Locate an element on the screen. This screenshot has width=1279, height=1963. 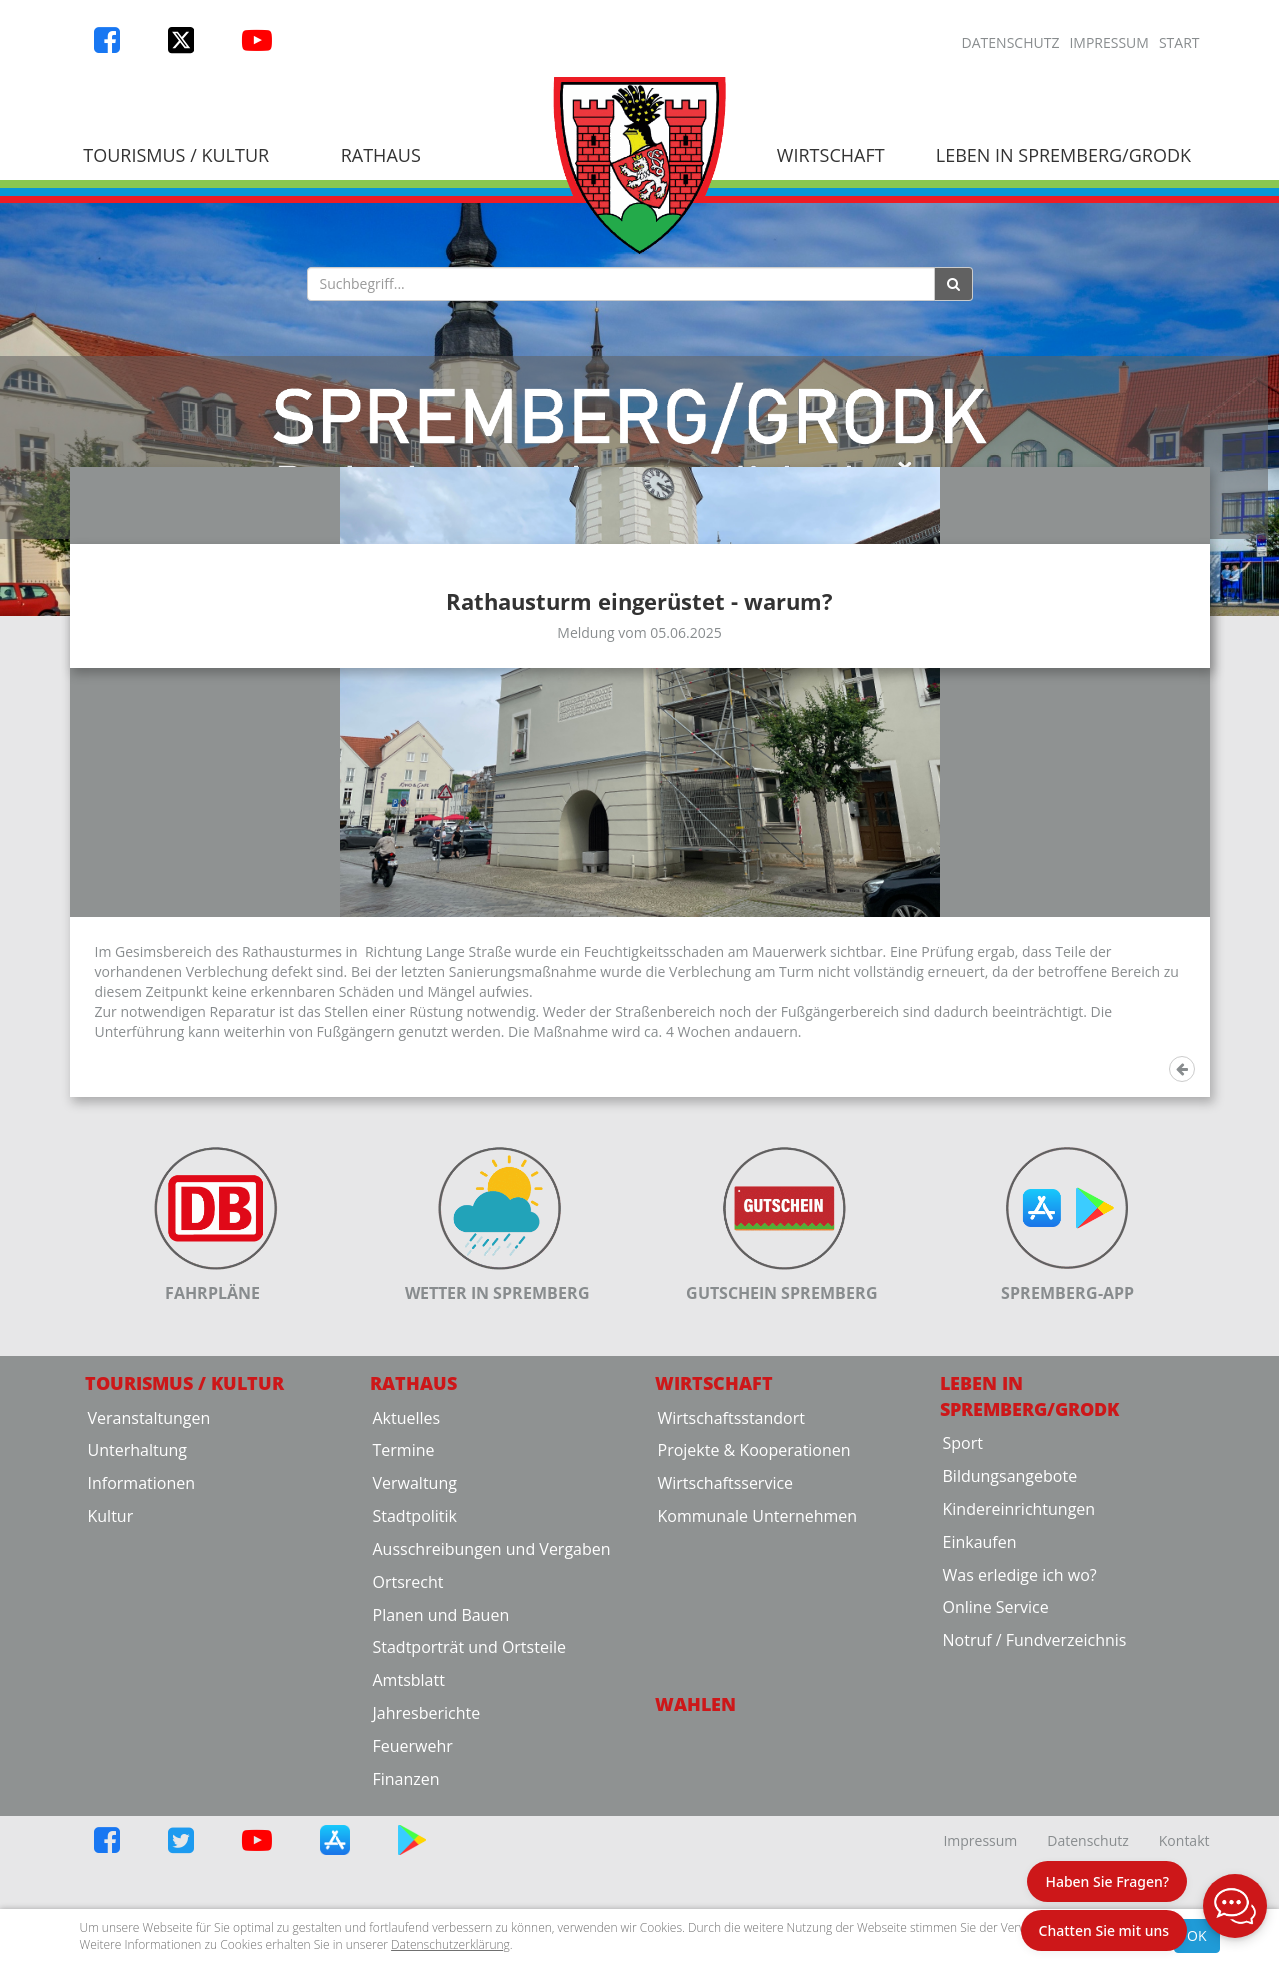
Wahlen is located at coordinates (695, 1889).